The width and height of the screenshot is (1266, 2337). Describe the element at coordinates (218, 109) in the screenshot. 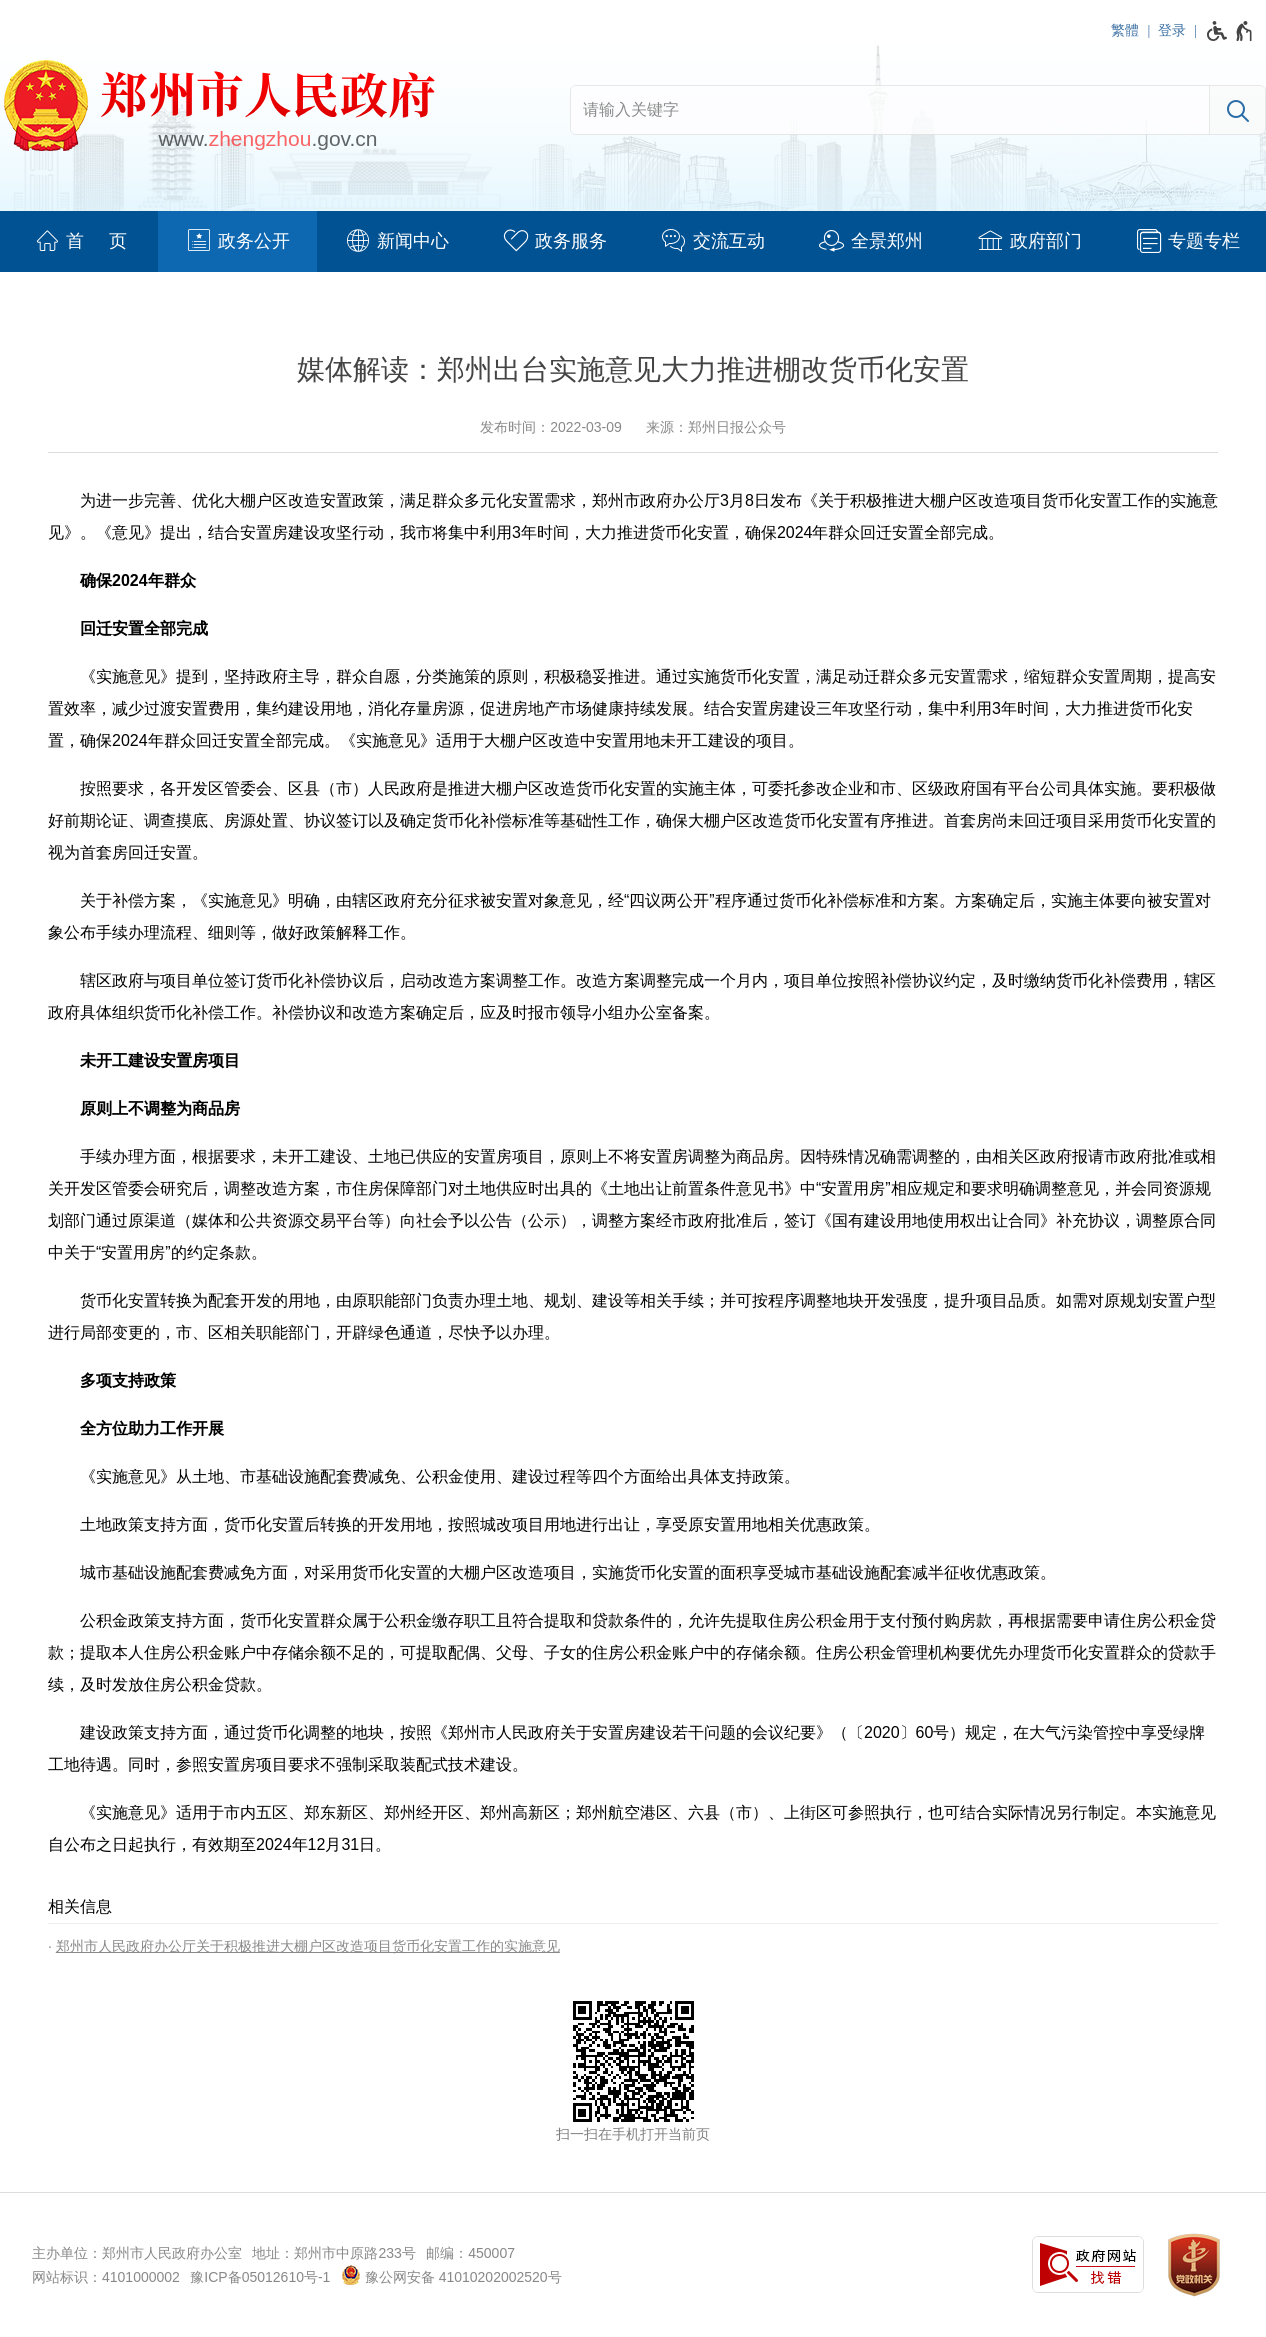

I see `[郑州市人民政府网站logo]` at that location.